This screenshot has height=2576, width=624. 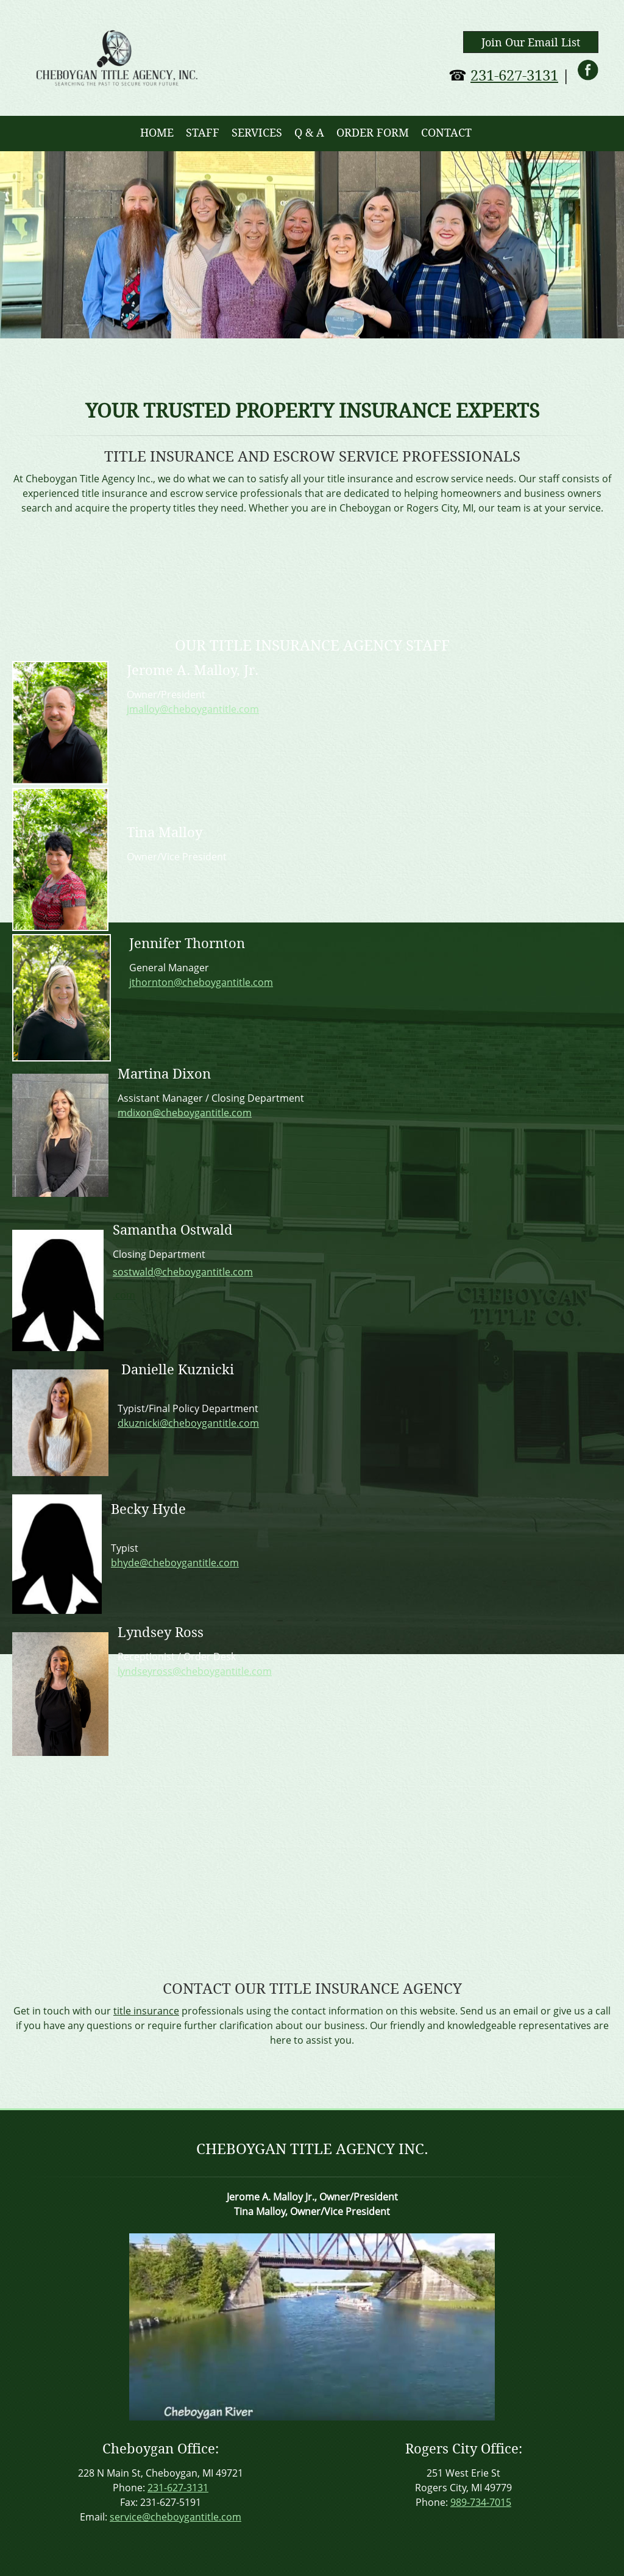 What do you see at coordinates (117, 58) in the screenshot?
I see `[cheboygantitle.com]` at bounding box center [117, 58].